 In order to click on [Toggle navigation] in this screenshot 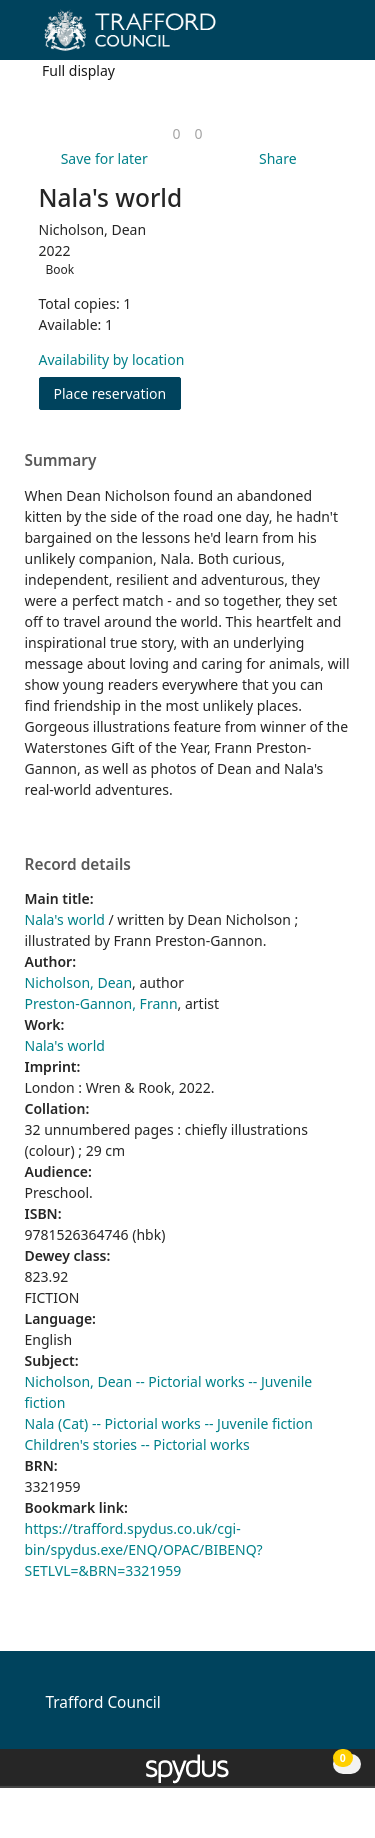, I will do `click(329, 37)`.